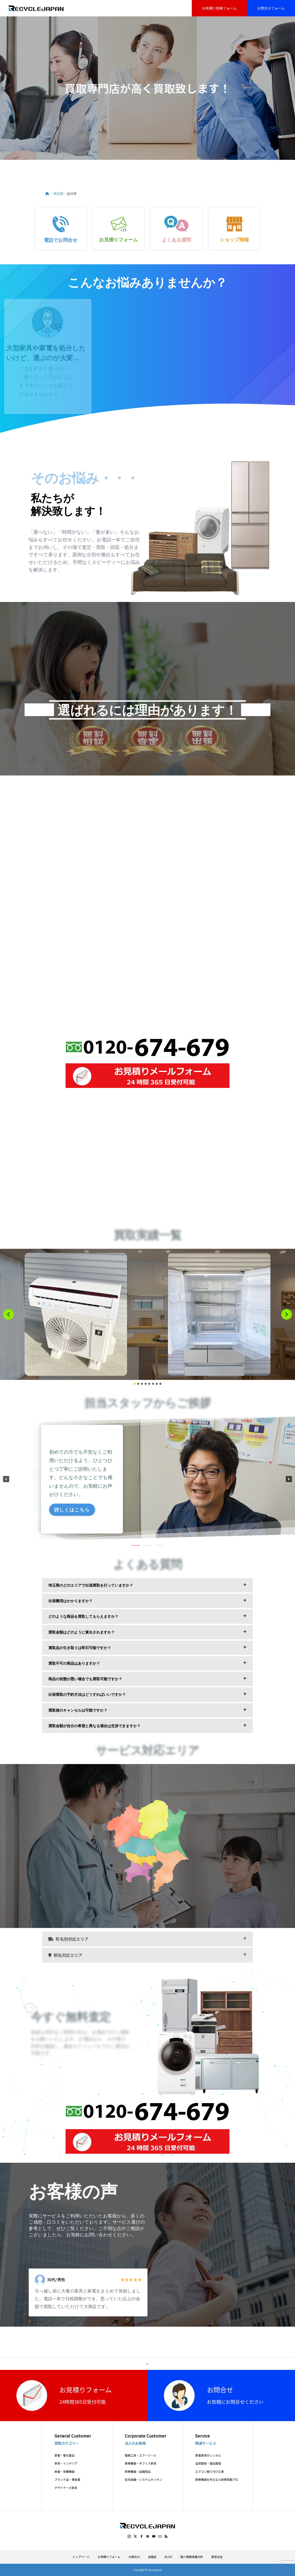 The width and height of the screenshot is (295, 2576). Describe the element at coordinates (147, 1047) in the screenshot. I see `[View Slide Details]` at that location.